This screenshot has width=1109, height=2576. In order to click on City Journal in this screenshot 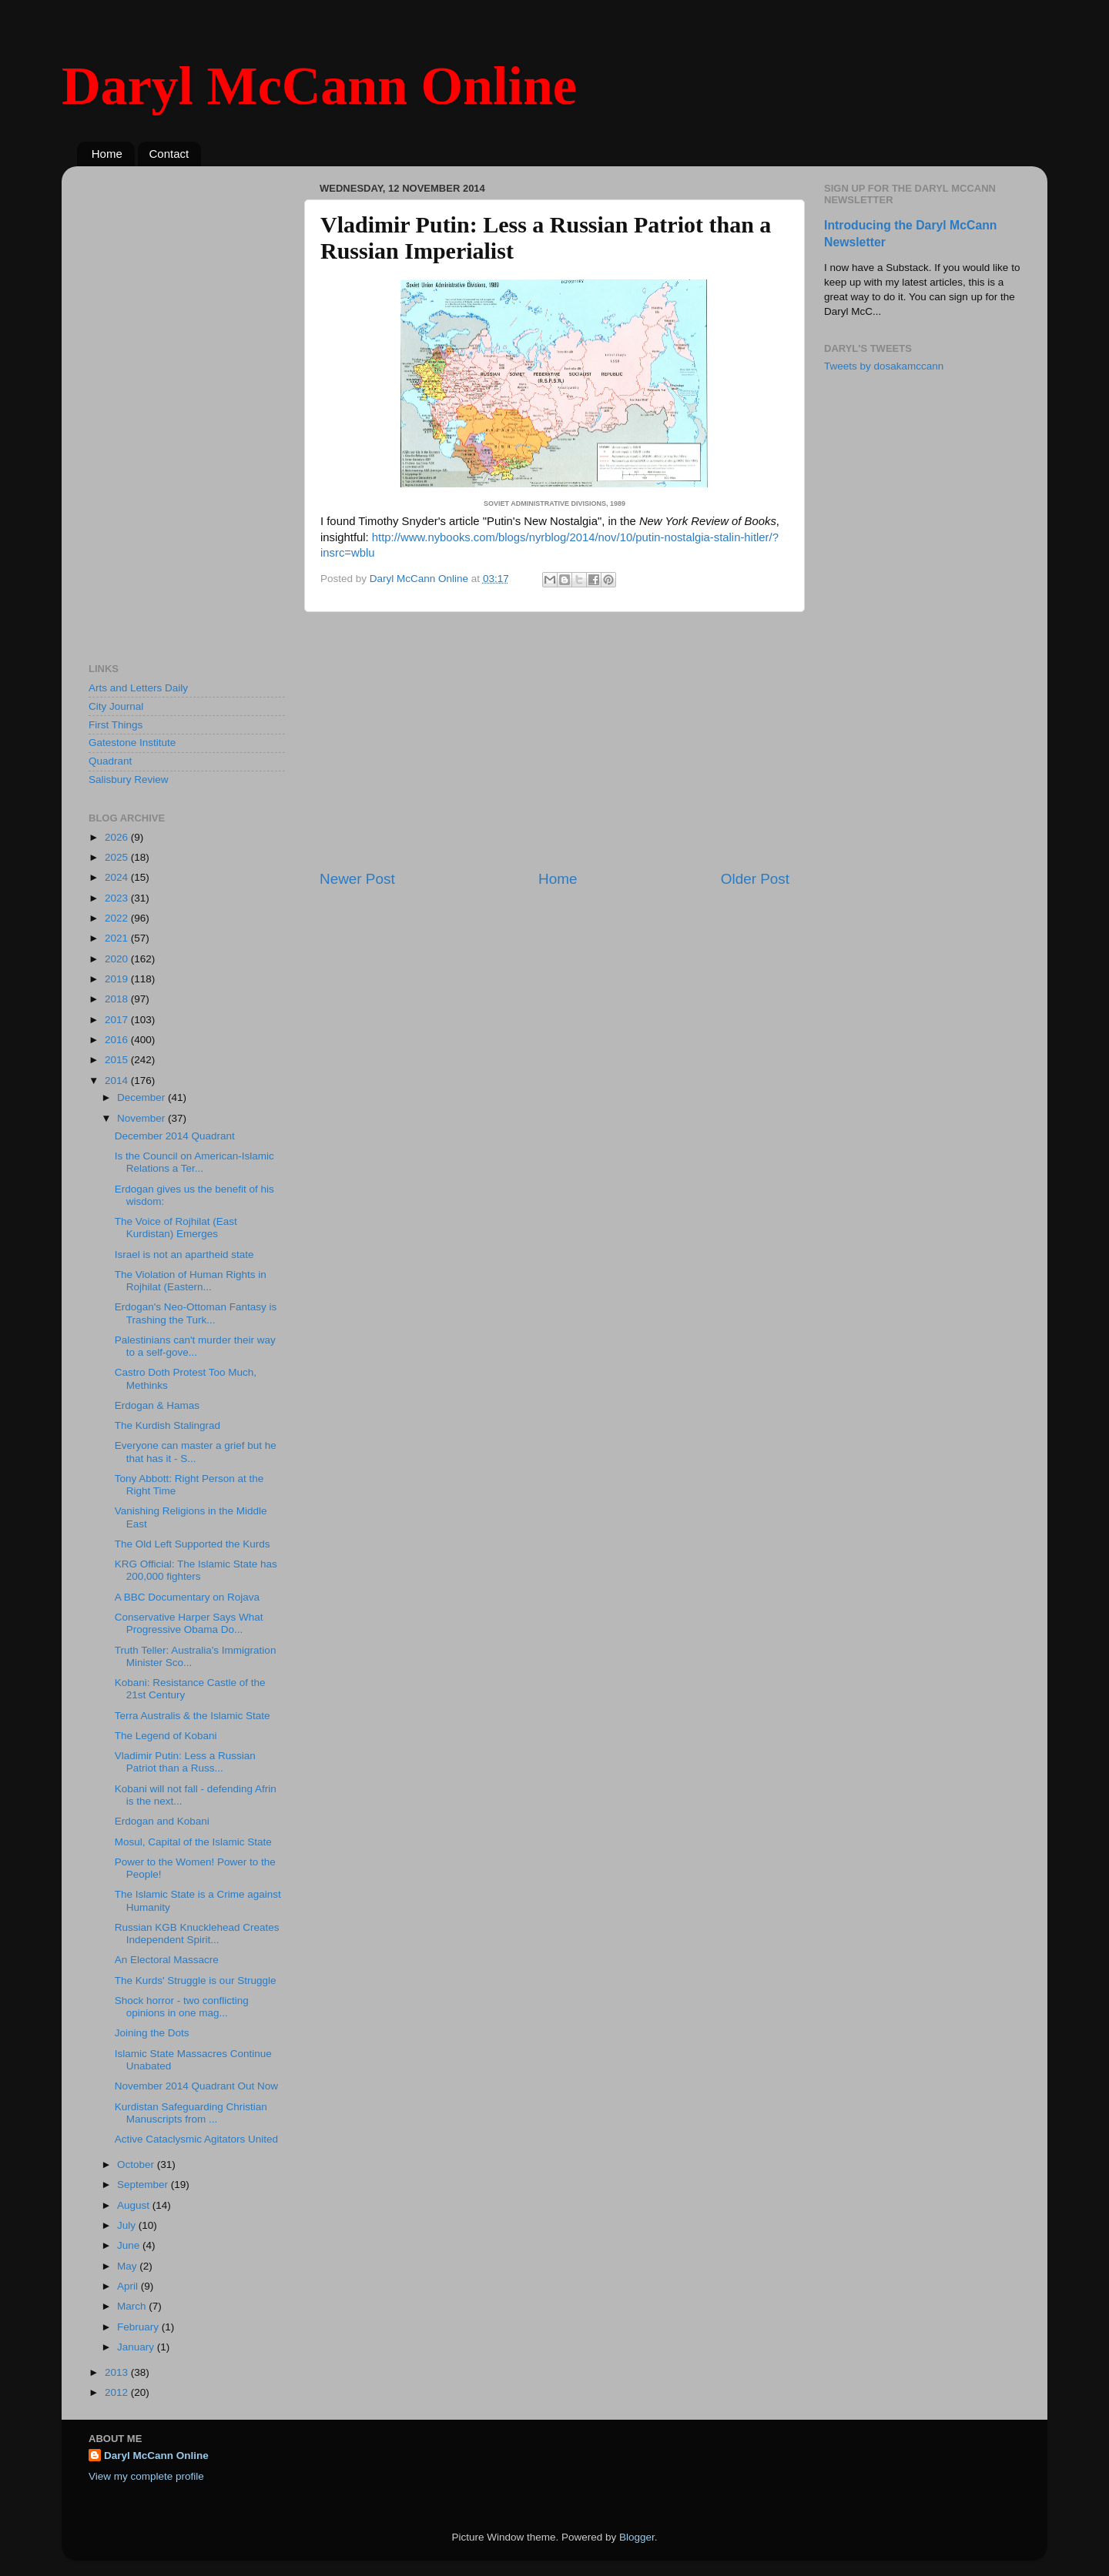, I will do `click(116, 706)`.